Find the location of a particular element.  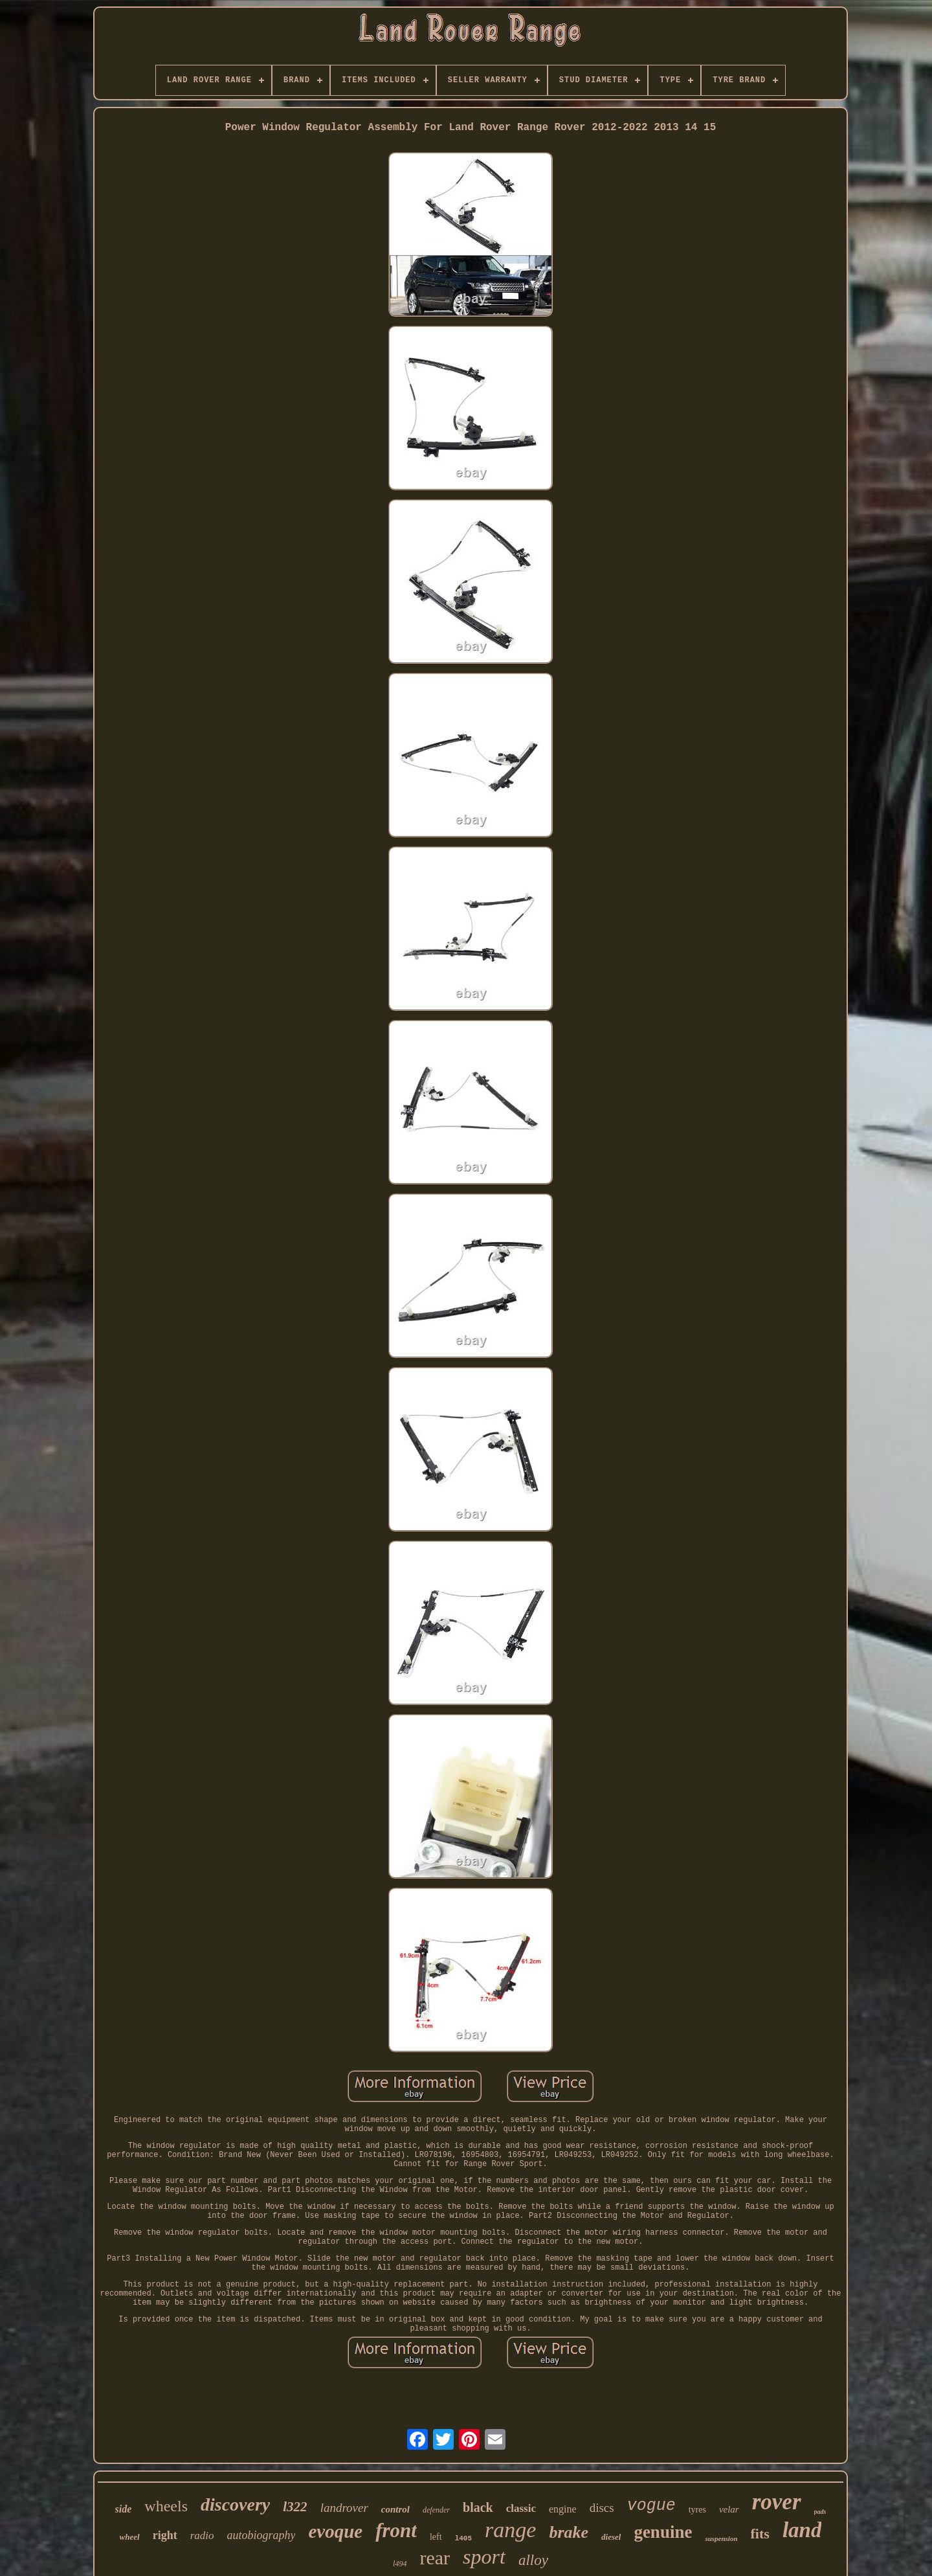

landrover is located at coordinates (344, 2507).